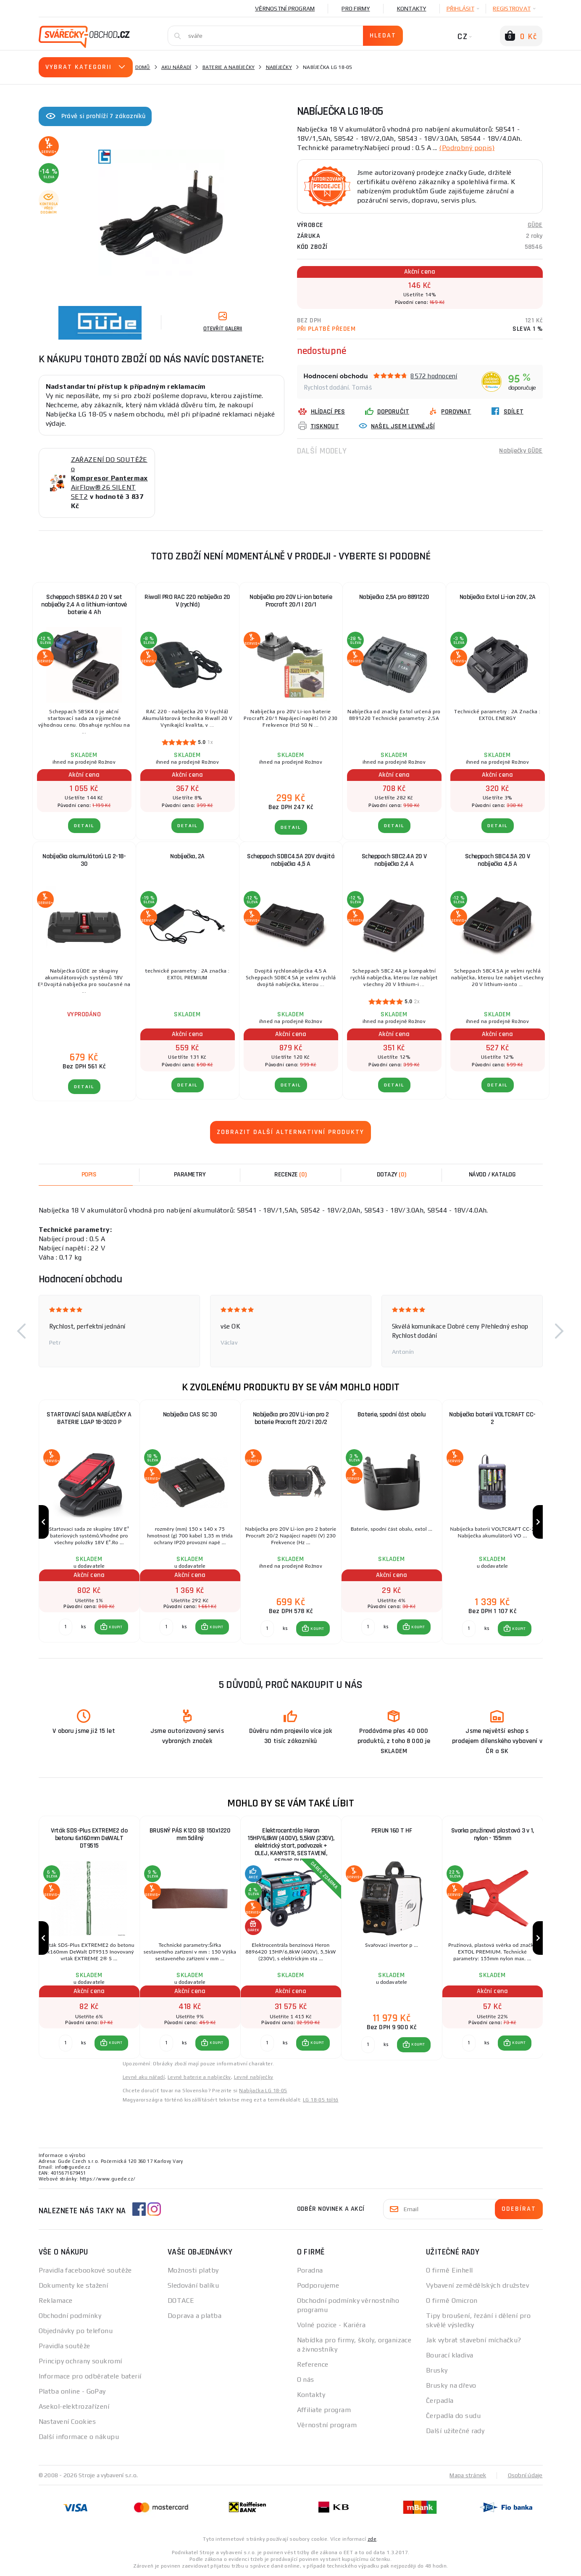 The width and height of the screenshot is (581, 2576). Describe the element at coordinates (535, 225) in the screenshot. I see `GÜDE` at that location.